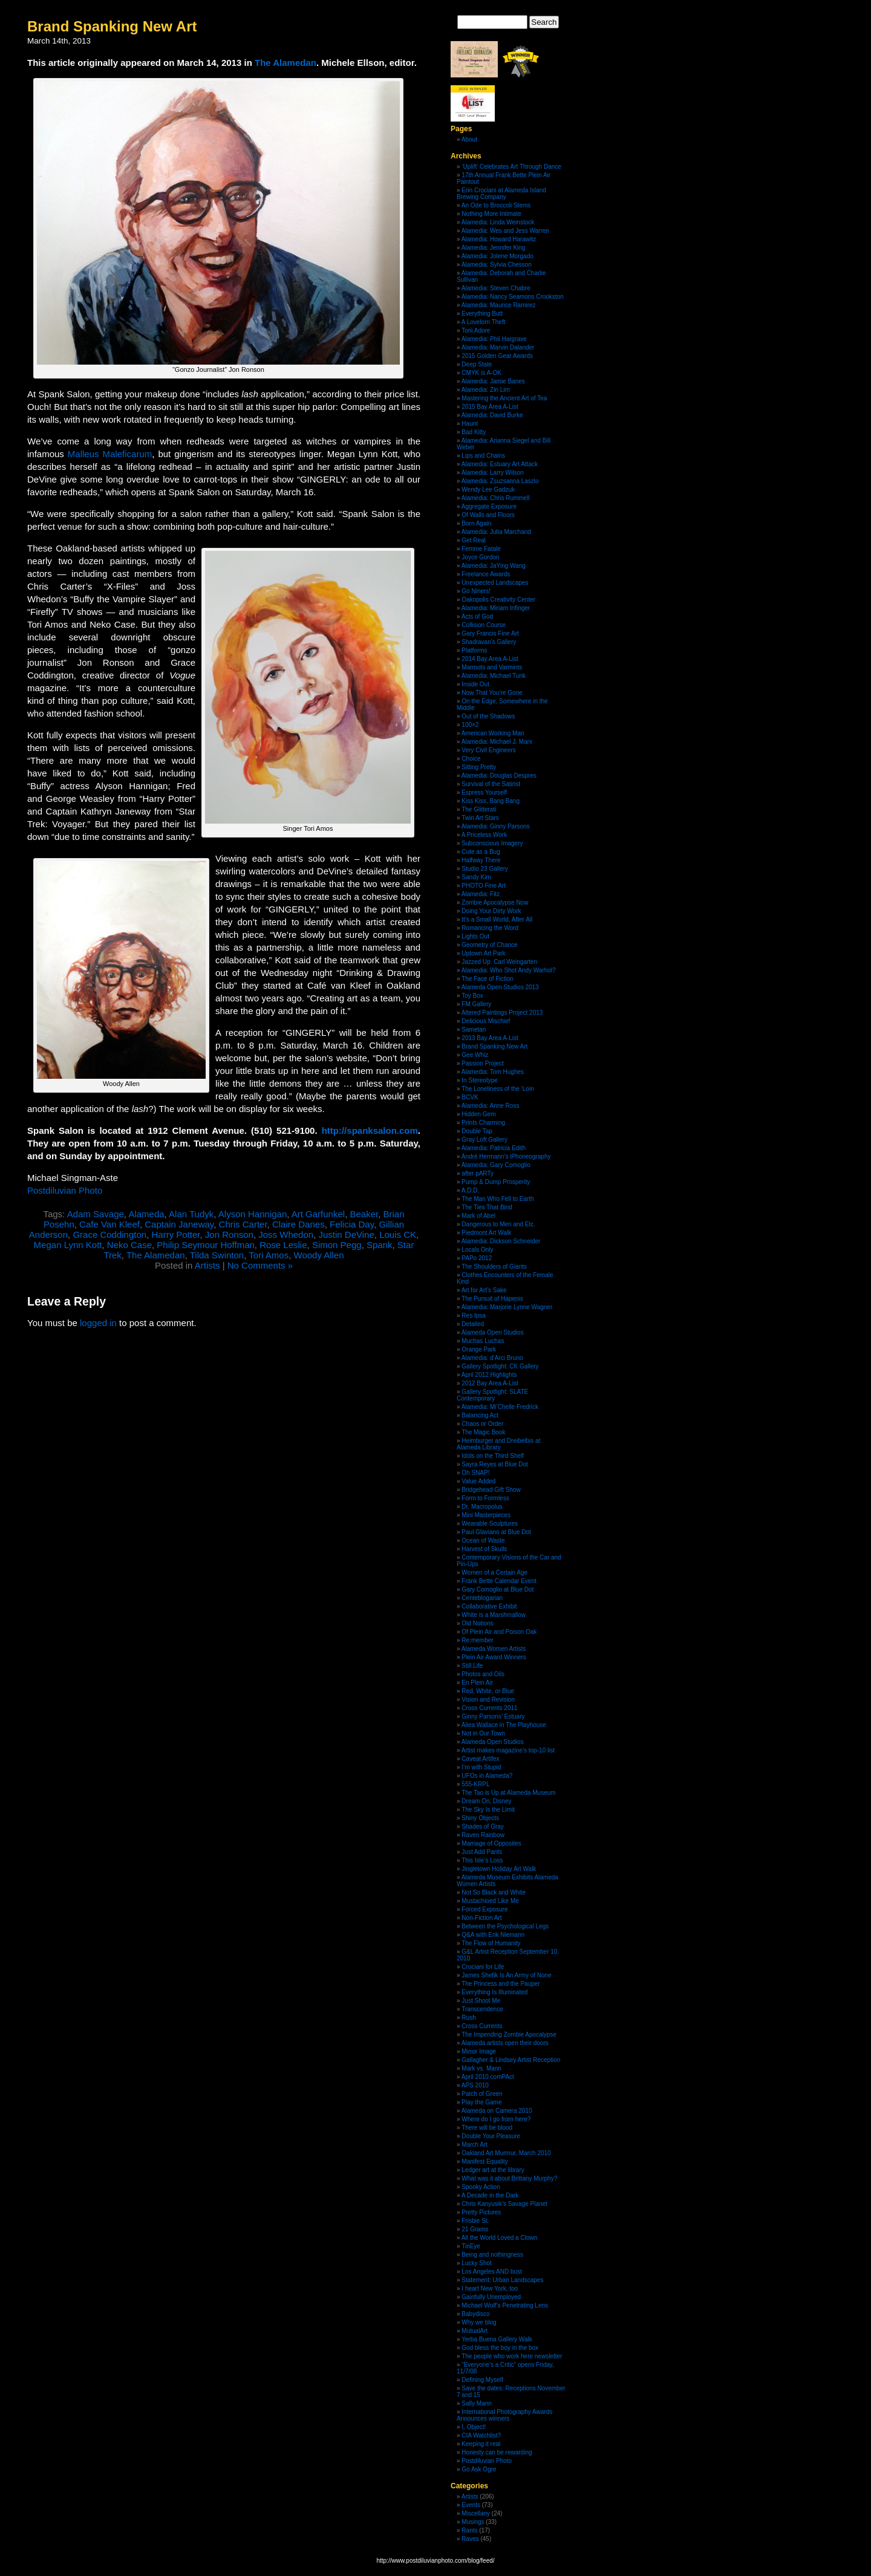  I want to click on Detailed, so click(473, 1324).